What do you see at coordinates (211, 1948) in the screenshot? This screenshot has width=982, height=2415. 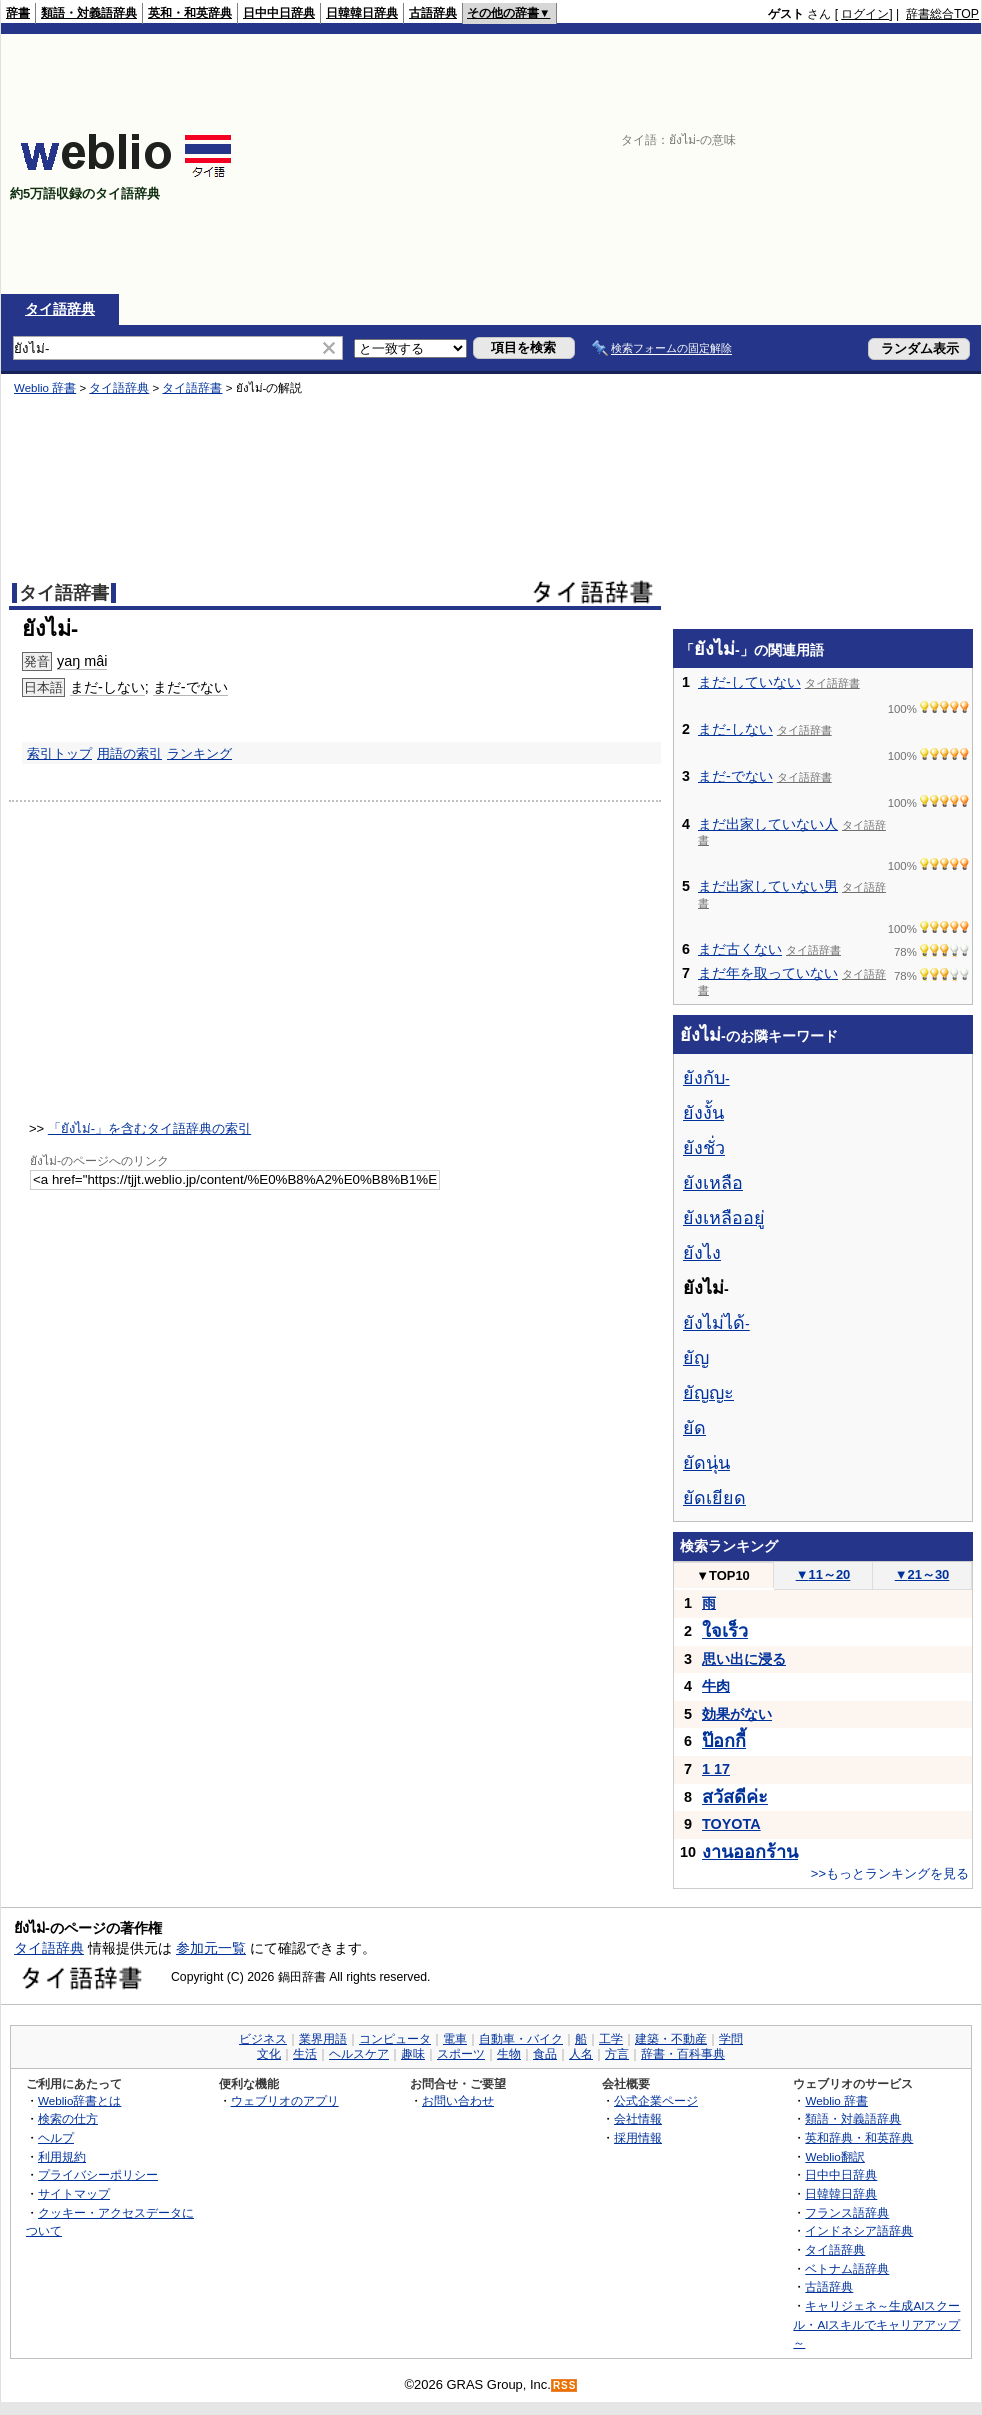 I see `参加元一覧` at bounding box center [211, 1948].